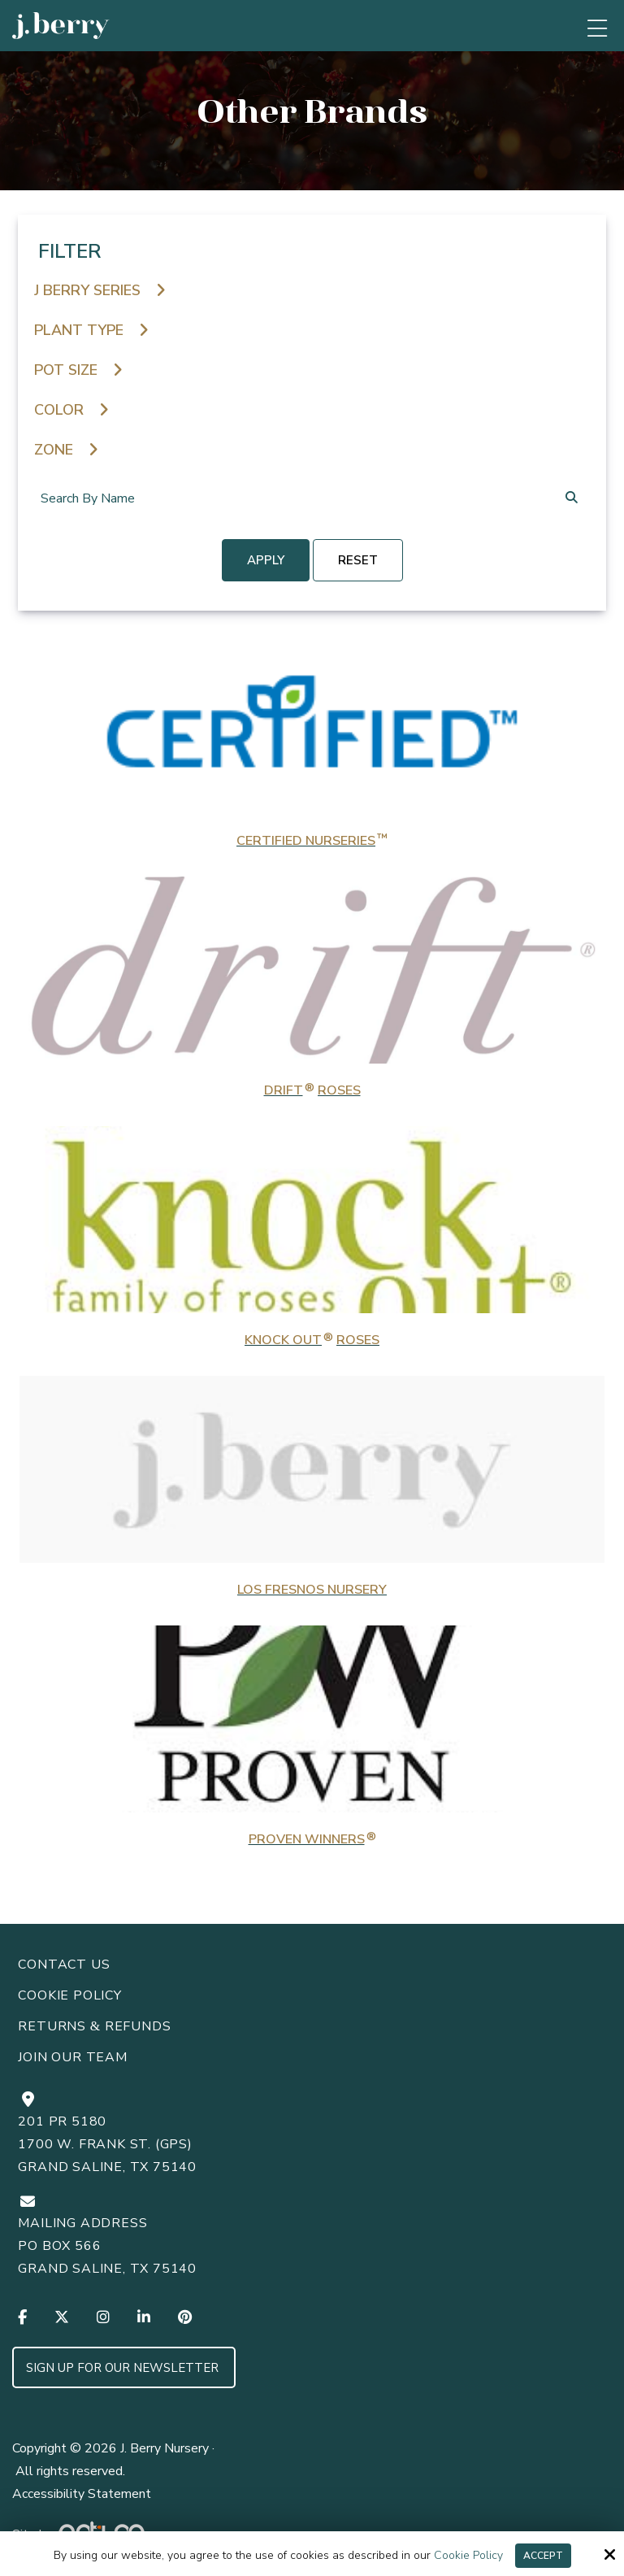 This screenshot has width=624, height=2576. Describe the element at coordinates (81, 2494) in the screenshot. I see `Accessibility Statement` at that location.